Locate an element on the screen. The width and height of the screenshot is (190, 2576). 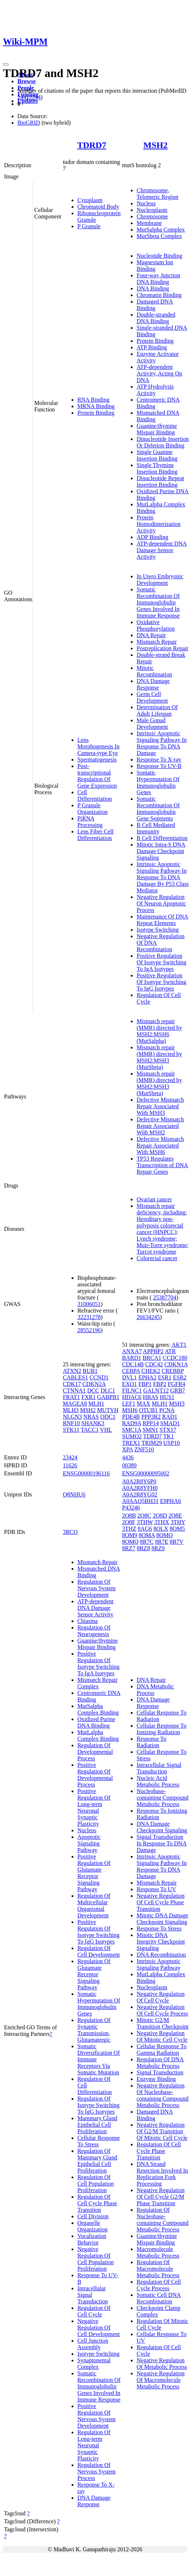
A0A2R8YG02 is located at coordinates (139, 1494).